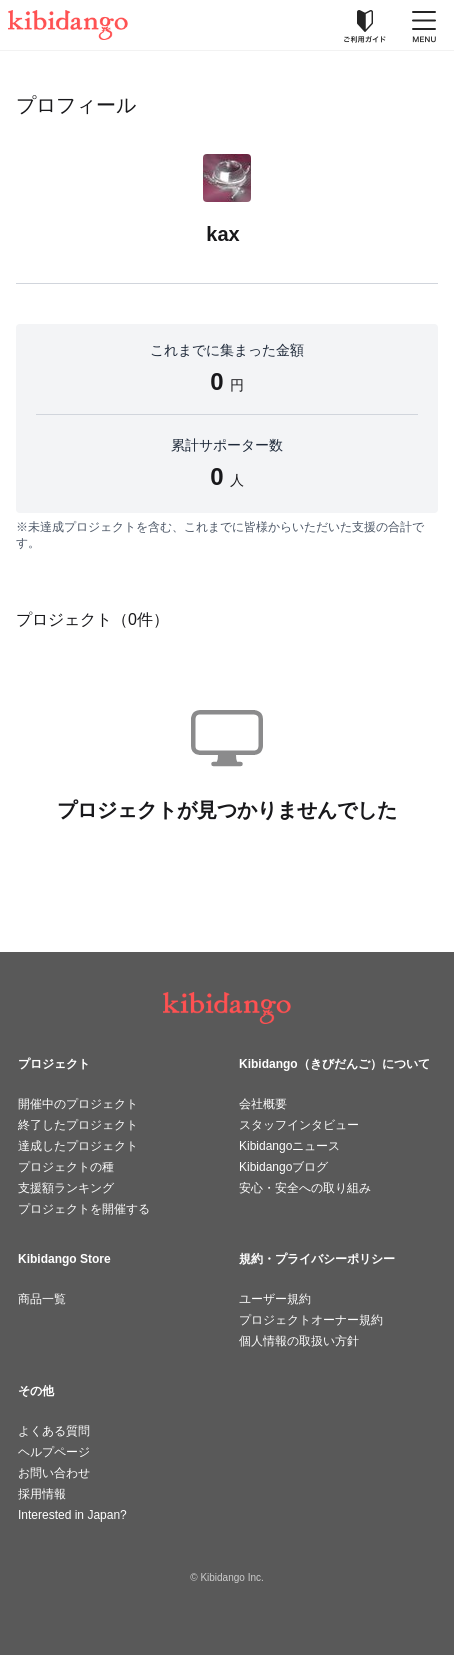 Image resolution: width=454 pixels, height=1655 pixels. What do you see at coordinates (424, 25) in the screenshot?
I see `[メニューを開く]` at bounding box center [424, 25].